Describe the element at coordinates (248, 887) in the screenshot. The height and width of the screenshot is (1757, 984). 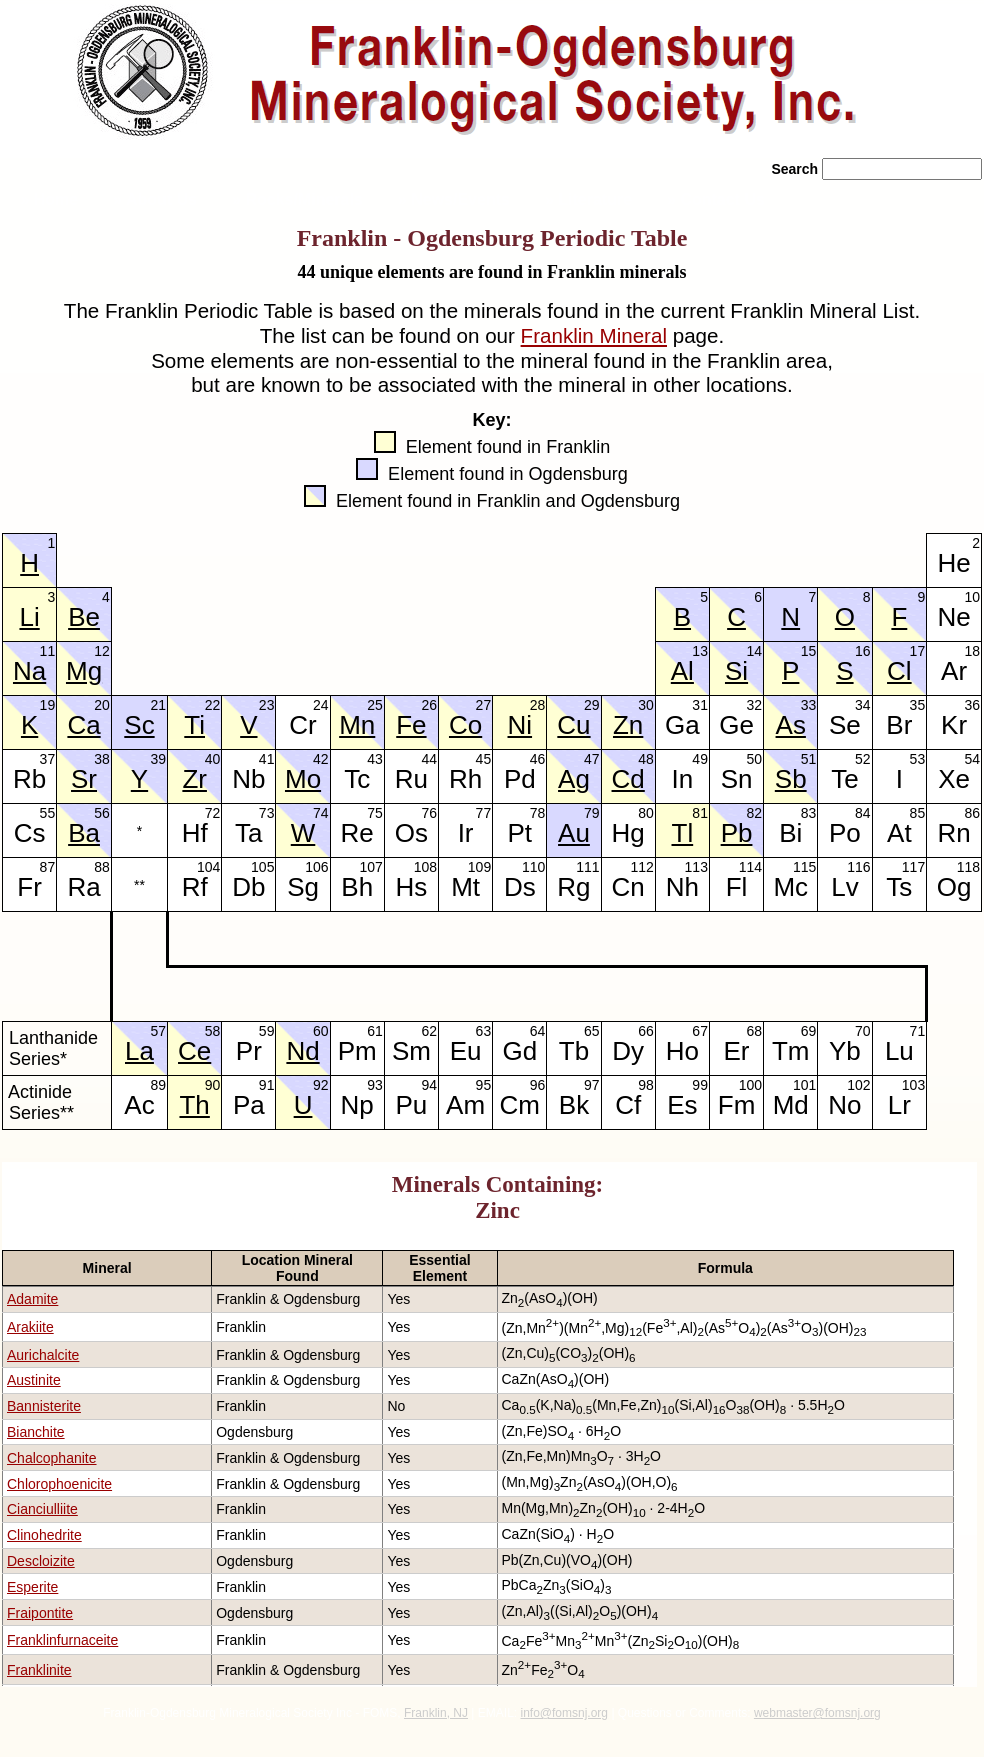
I see `Db` at that location.